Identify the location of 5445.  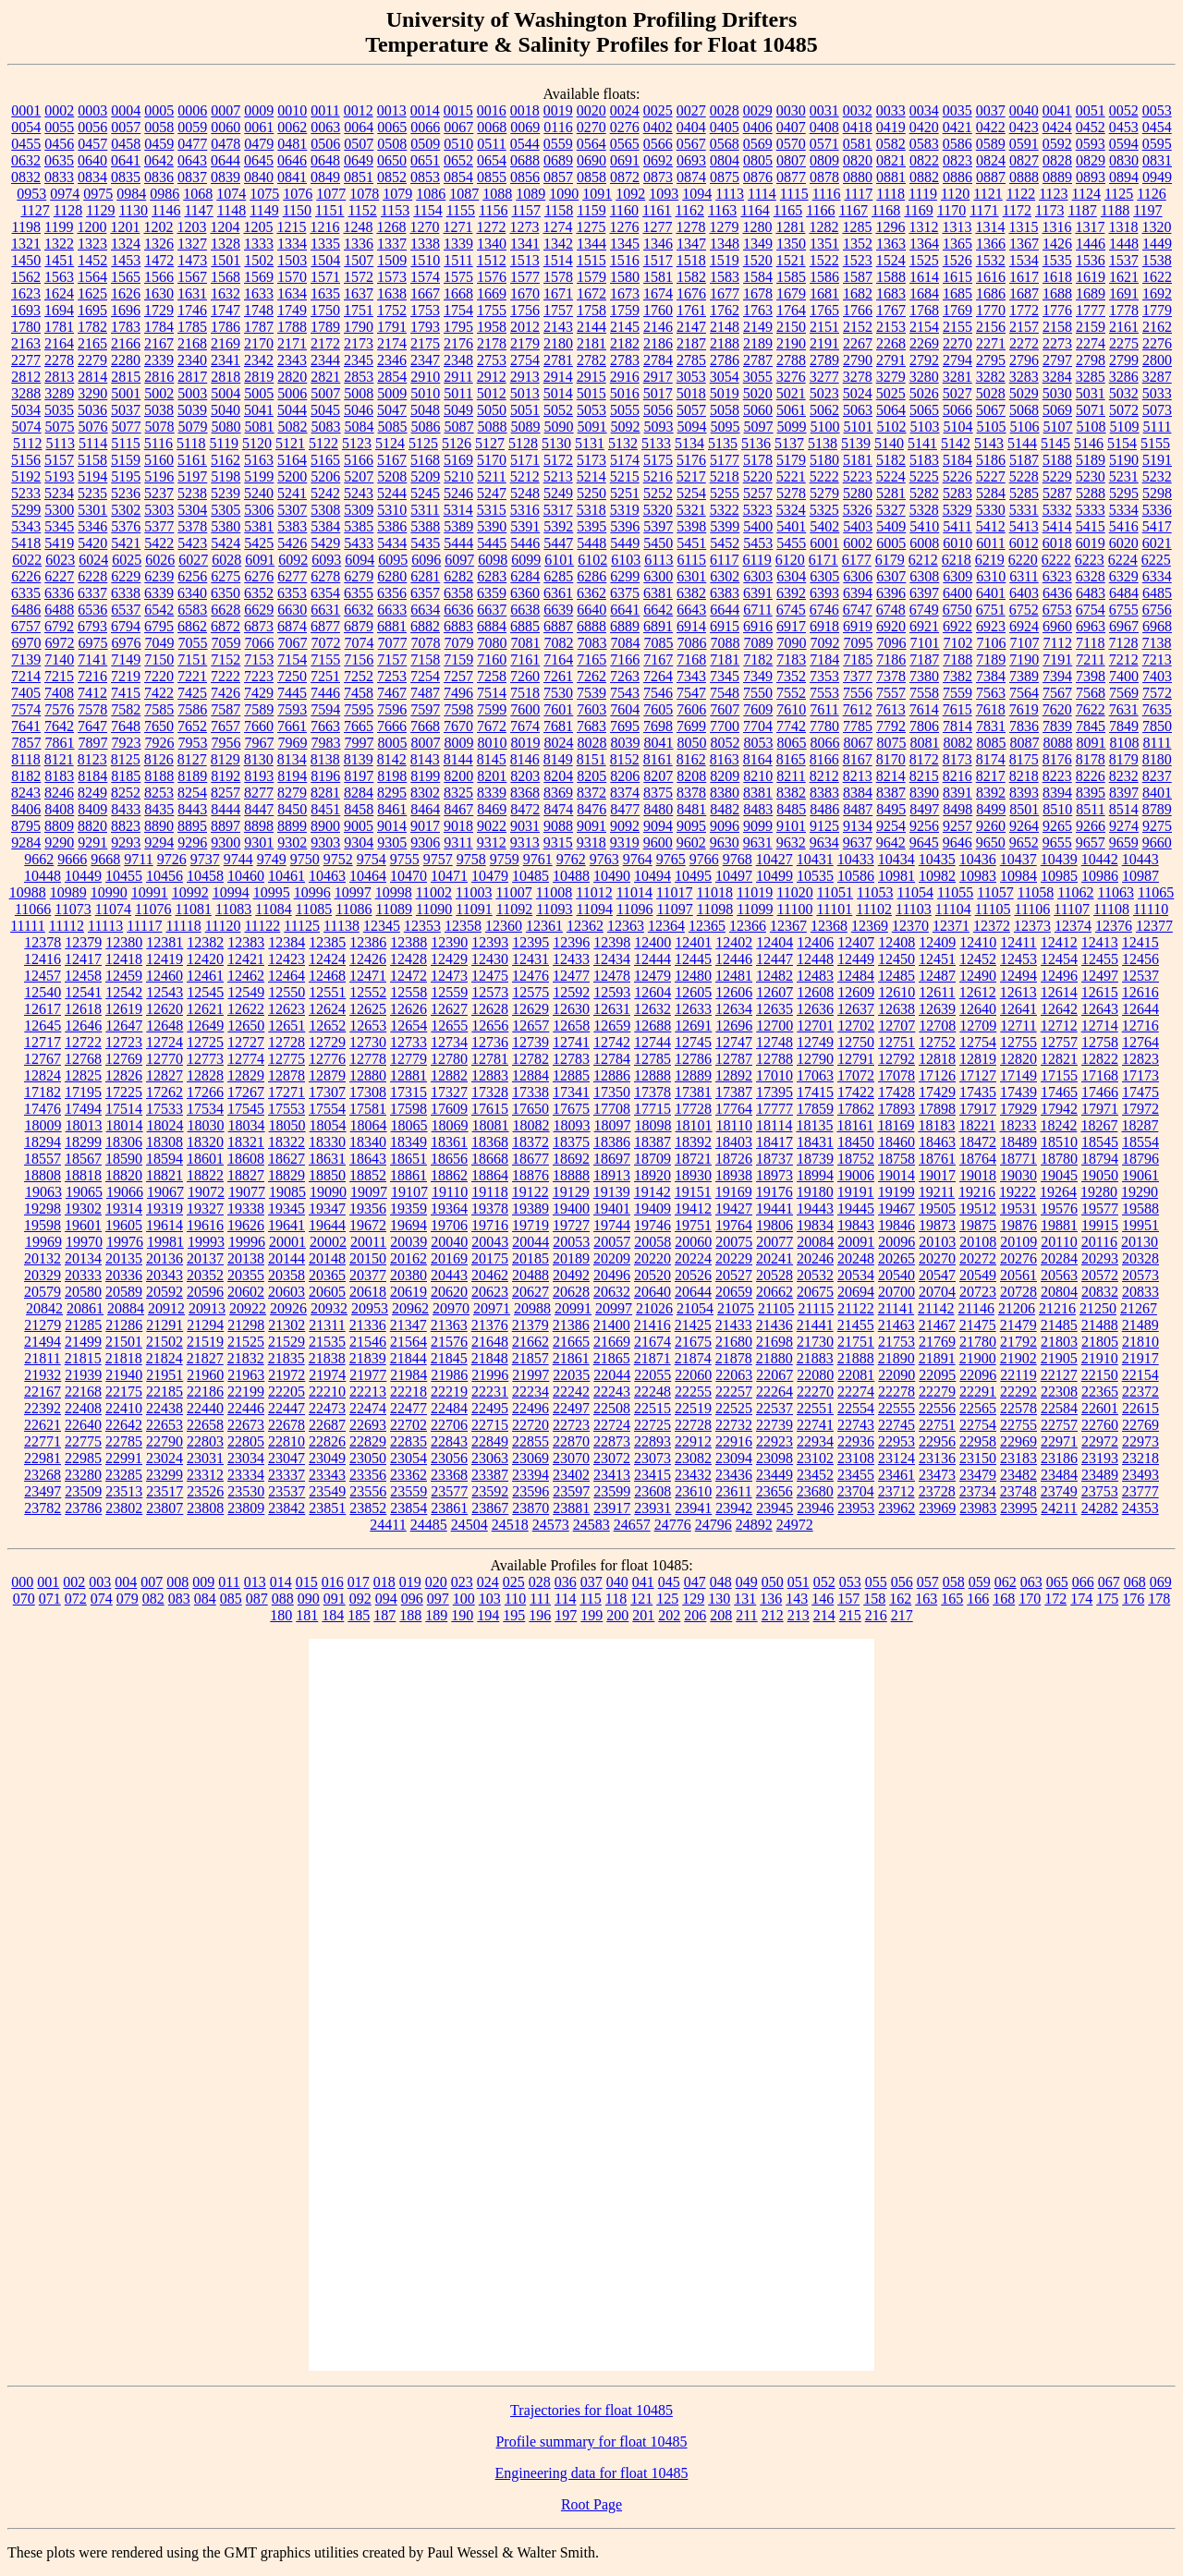
(491, 543).